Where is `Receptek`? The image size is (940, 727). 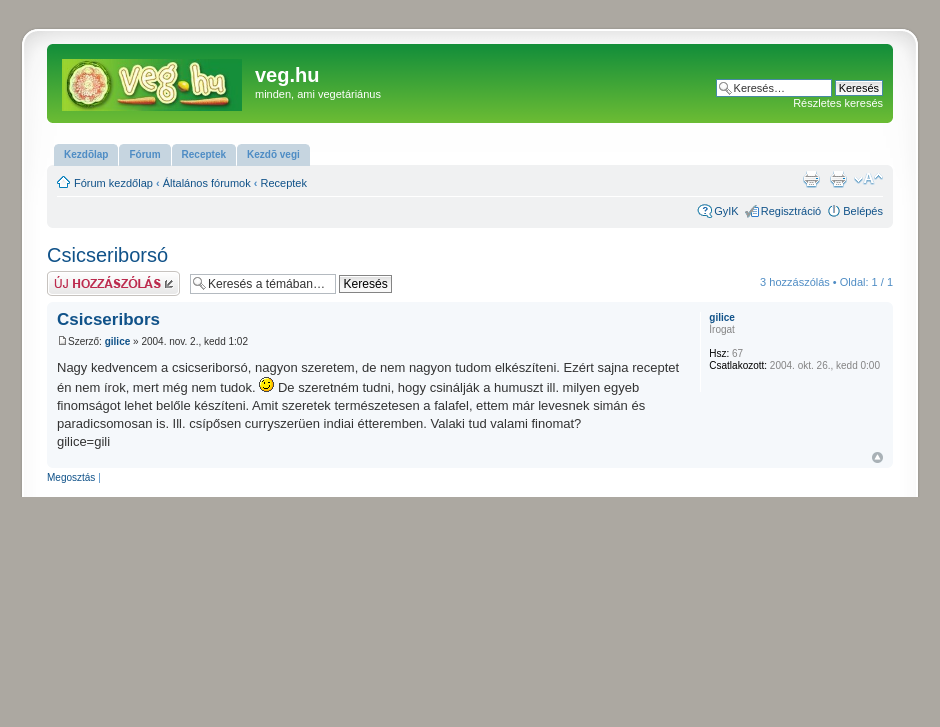 Receptek is located at coordinates (284, 183).